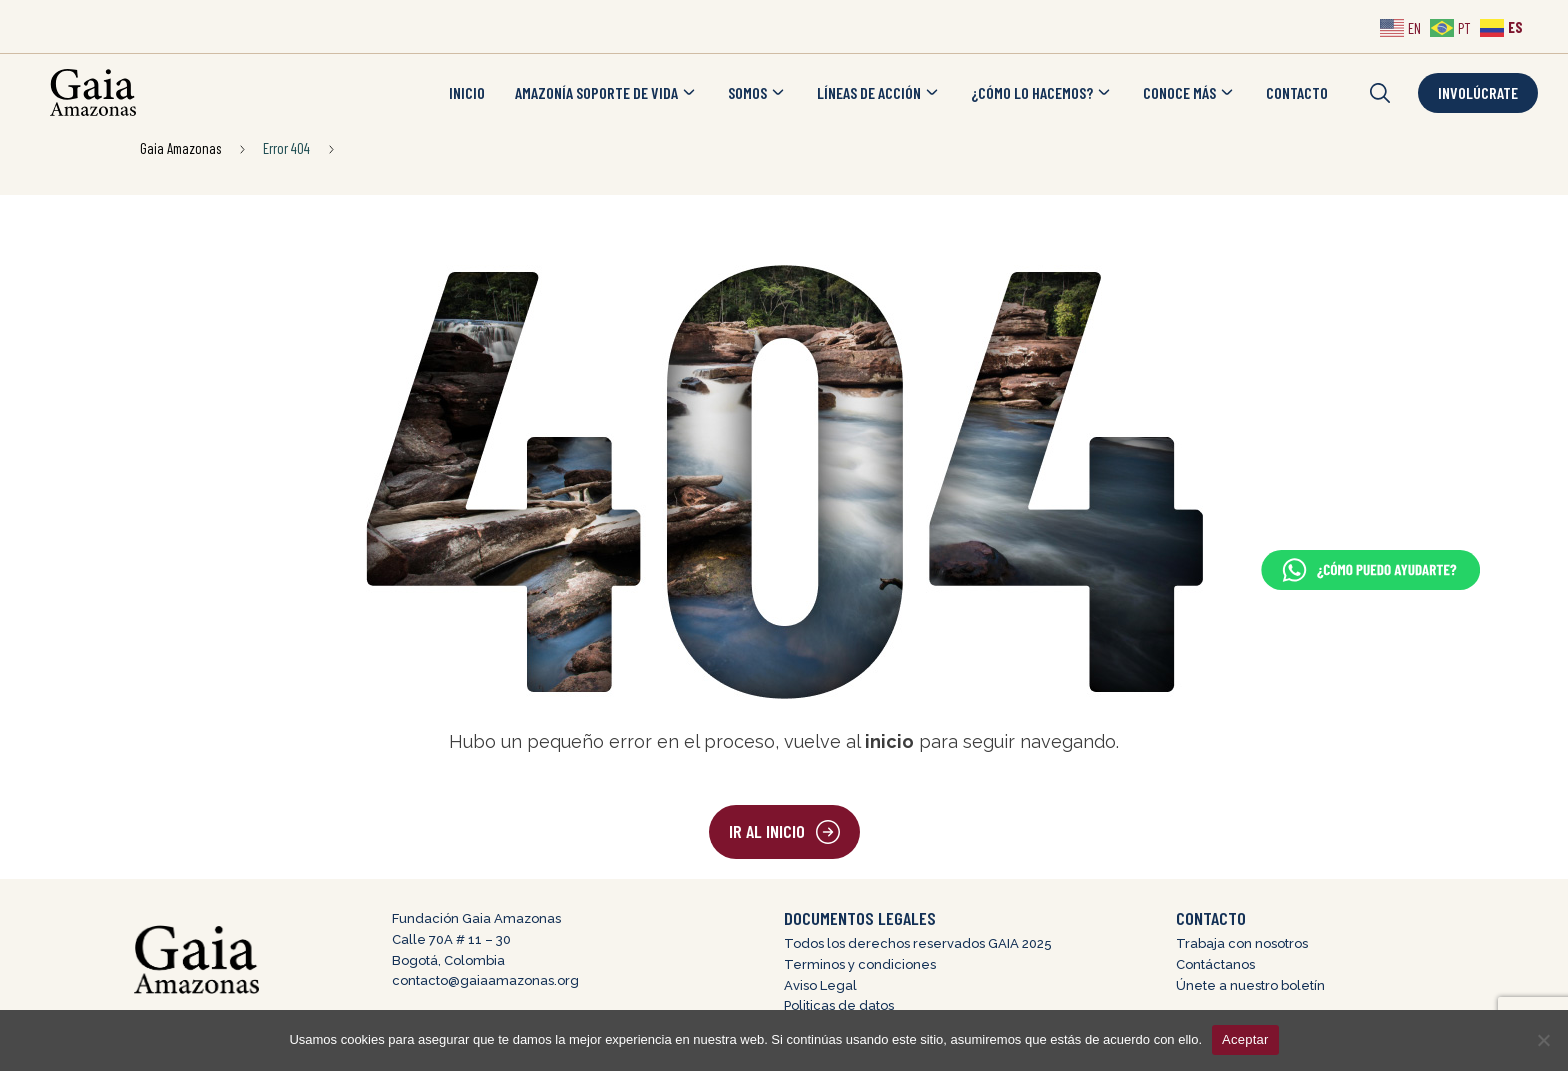  What do you see at coordinates (860, 964) in the screenshot?
I see `Terminos y condiciones` at bounding box center [860, 964].